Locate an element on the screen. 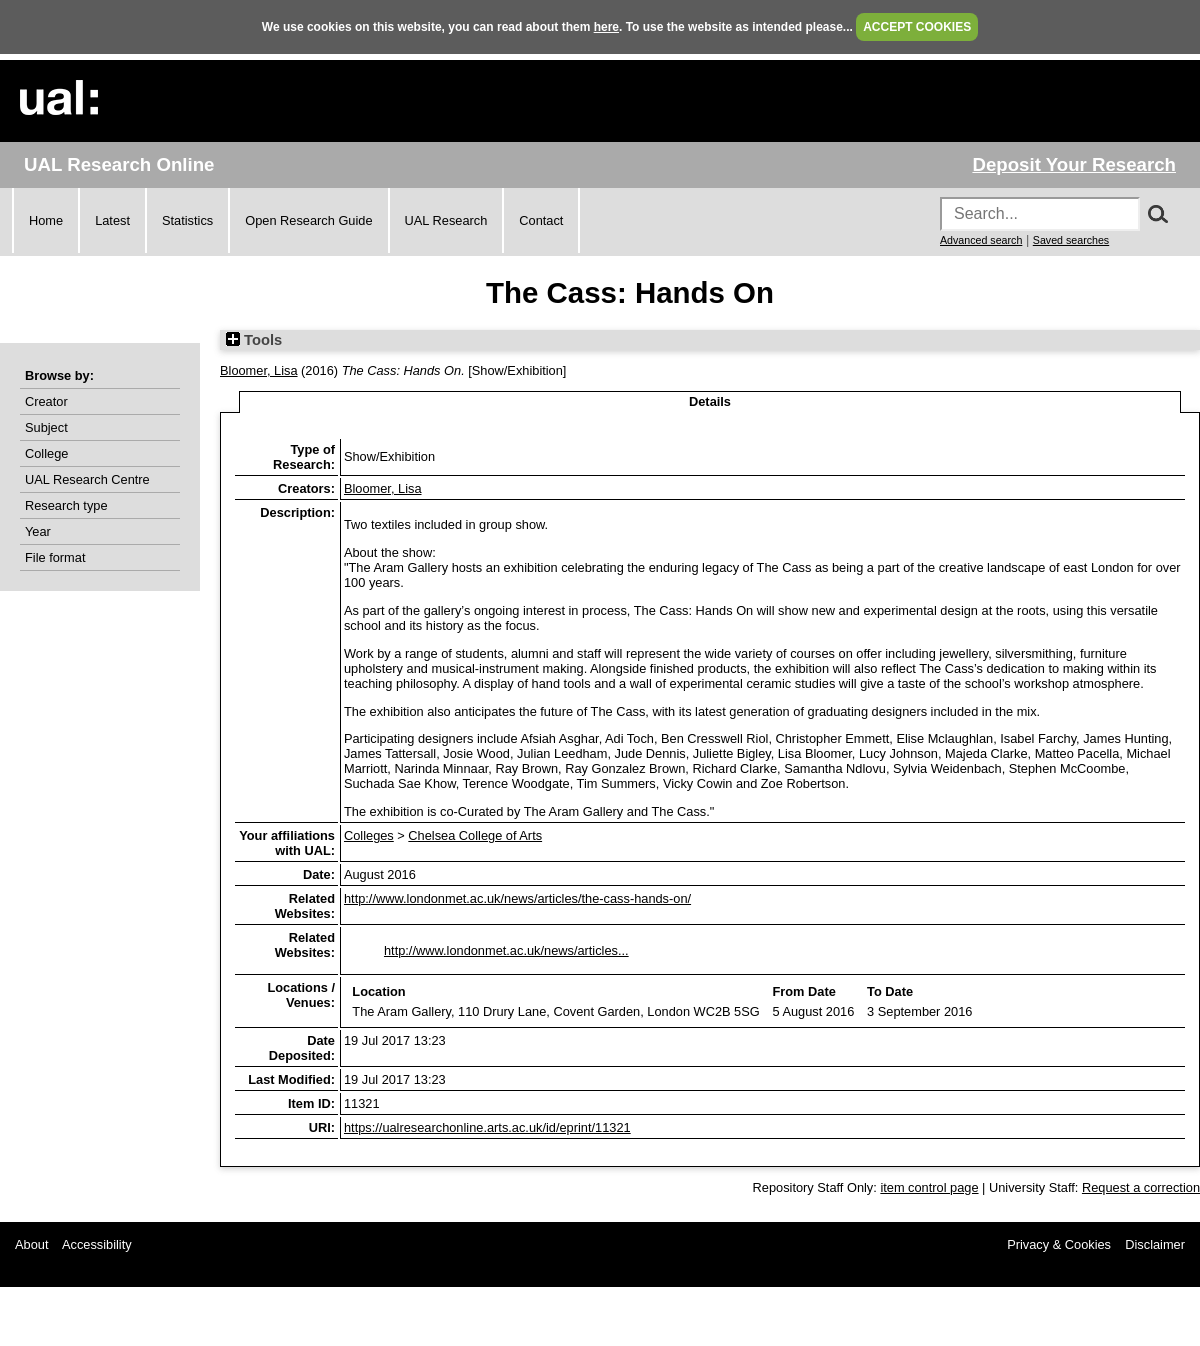 This screenshot has height=1346, width=1200. Request a correction is located at coordinates (1141, 1187).